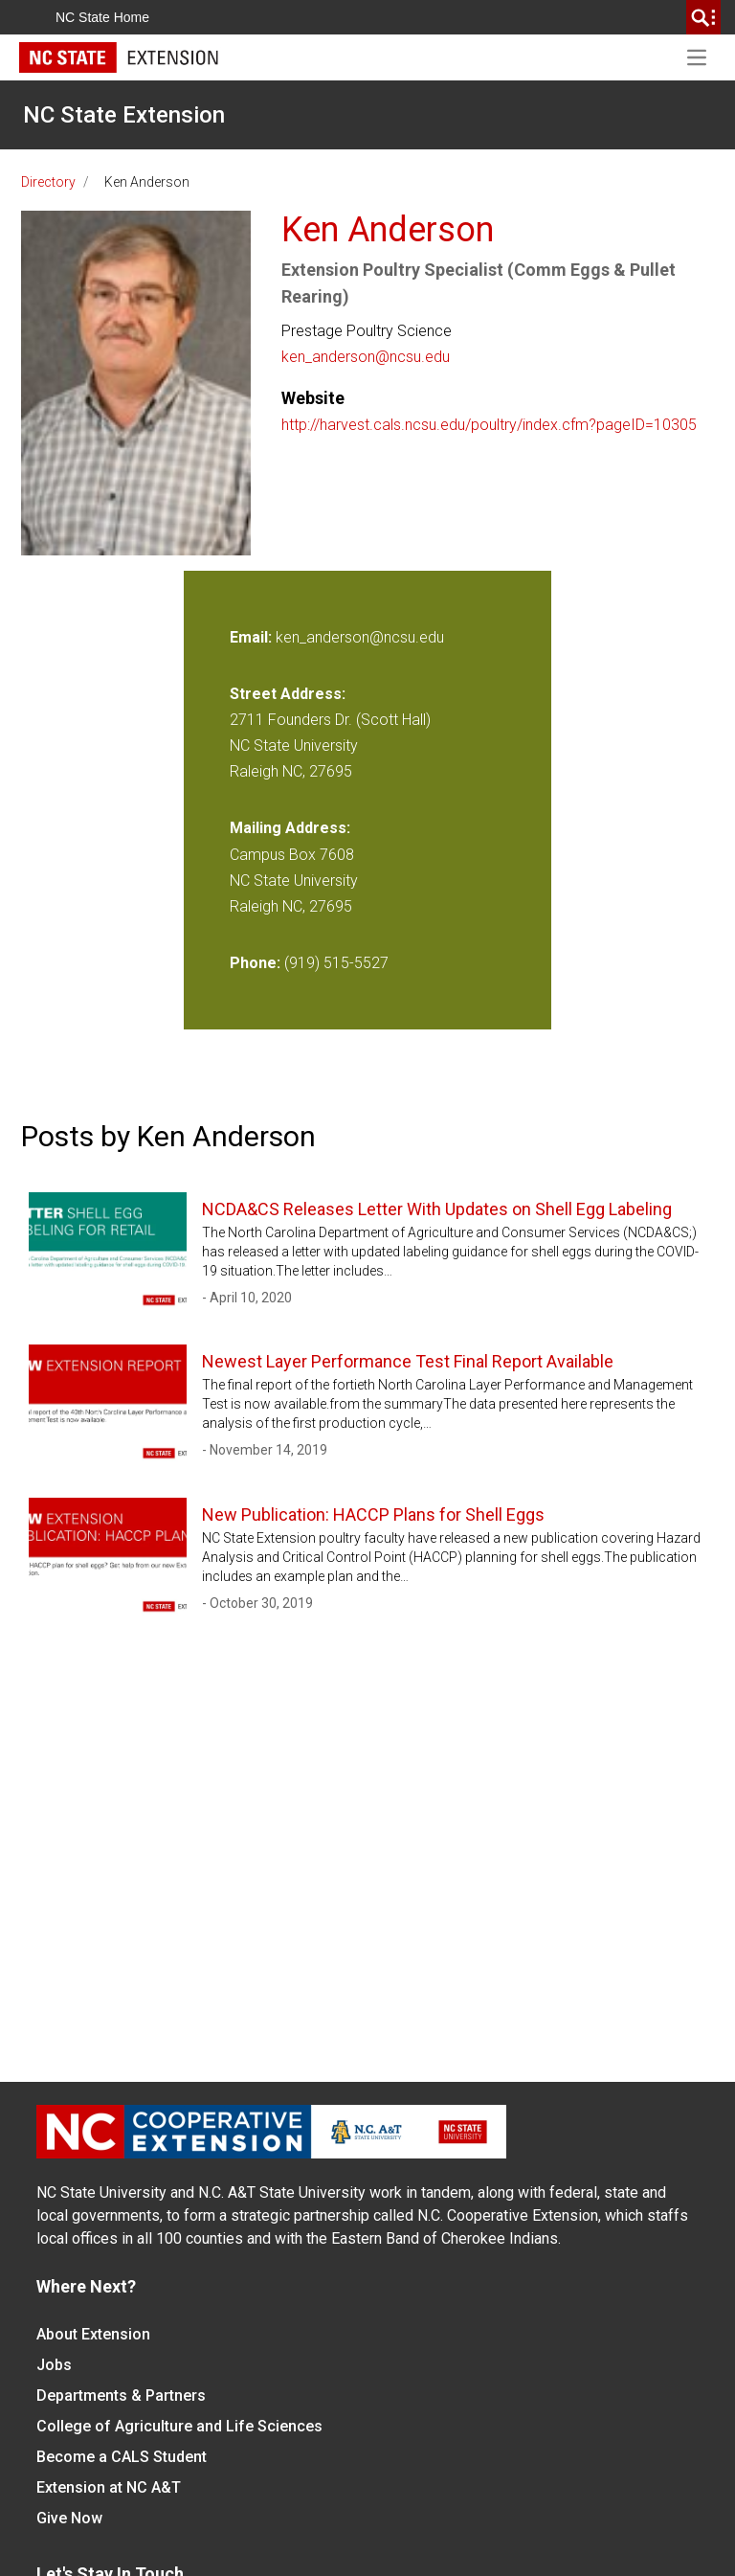 Image resolution: width=735 pixels, height=2576 pixels. What do you see at coordinates (121, 2395) in the screenshot?
I see `Departments & Partners` at bounding box center [121, 2395].